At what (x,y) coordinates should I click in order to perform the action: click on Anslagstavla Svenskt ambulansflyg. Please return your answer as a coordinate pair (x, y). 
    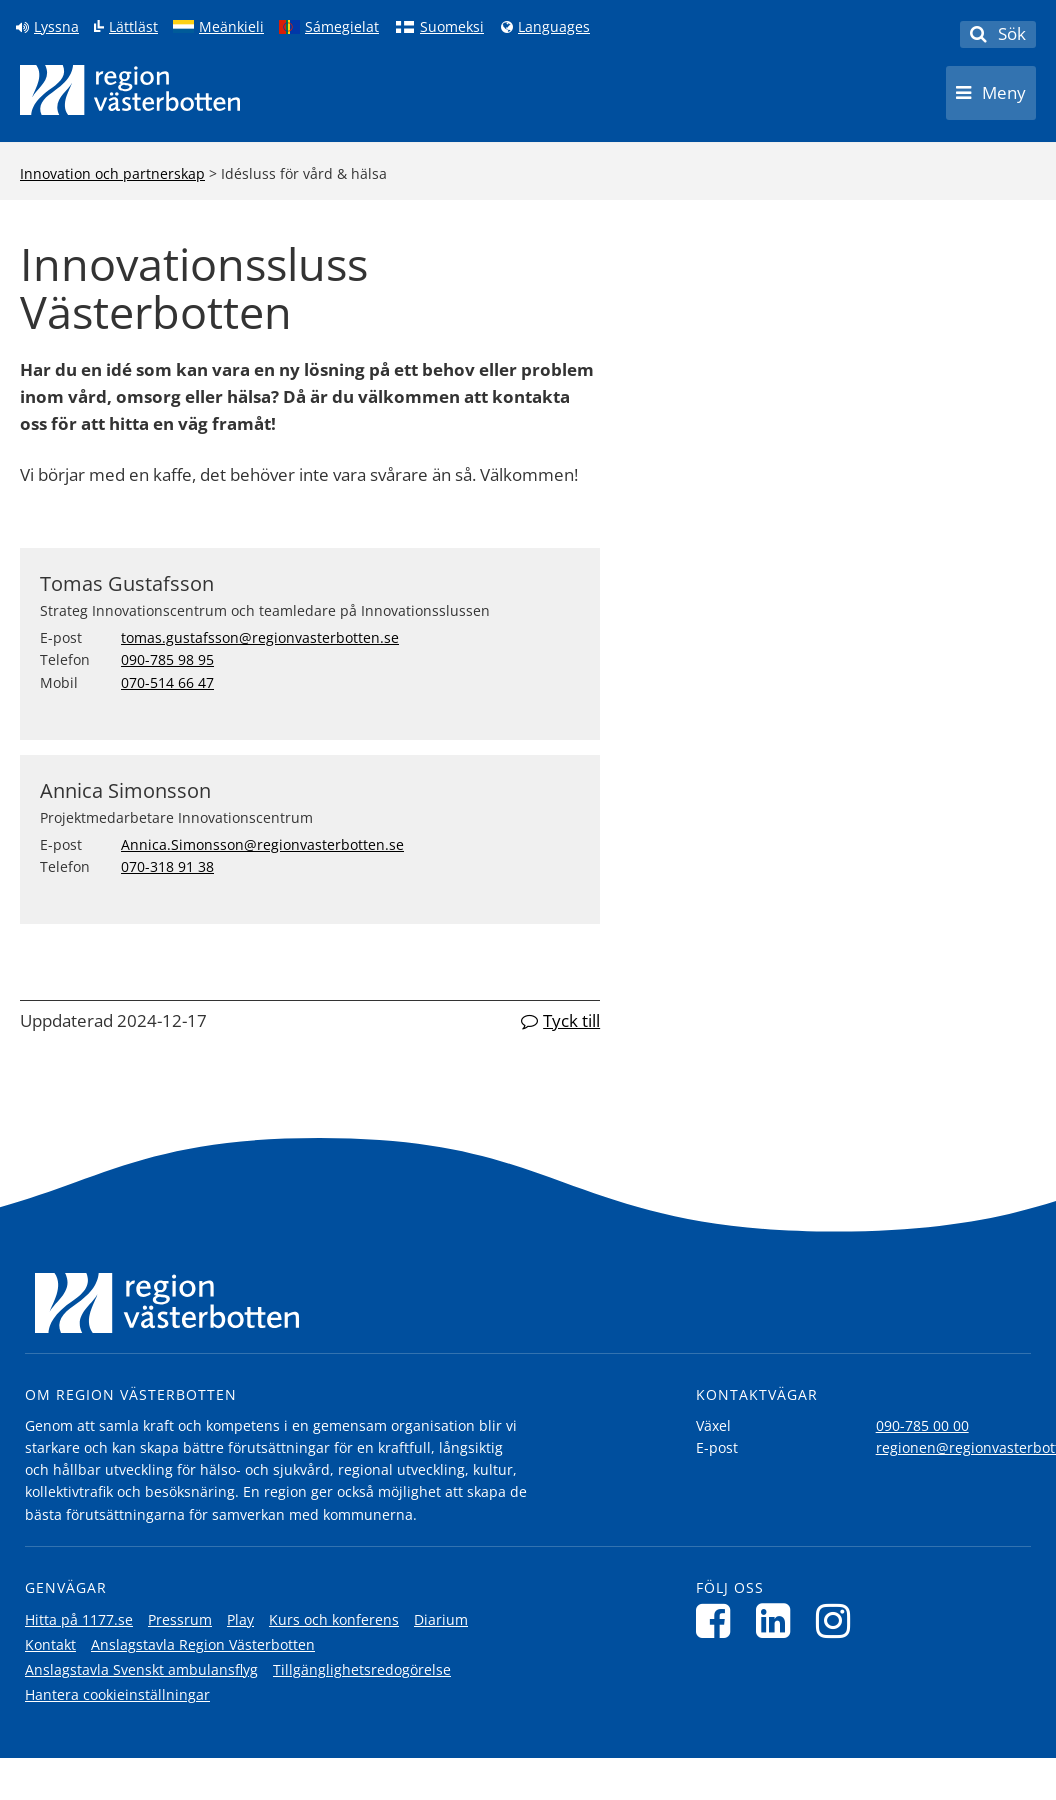
    Looking at the image, I should click on (141, 1669).